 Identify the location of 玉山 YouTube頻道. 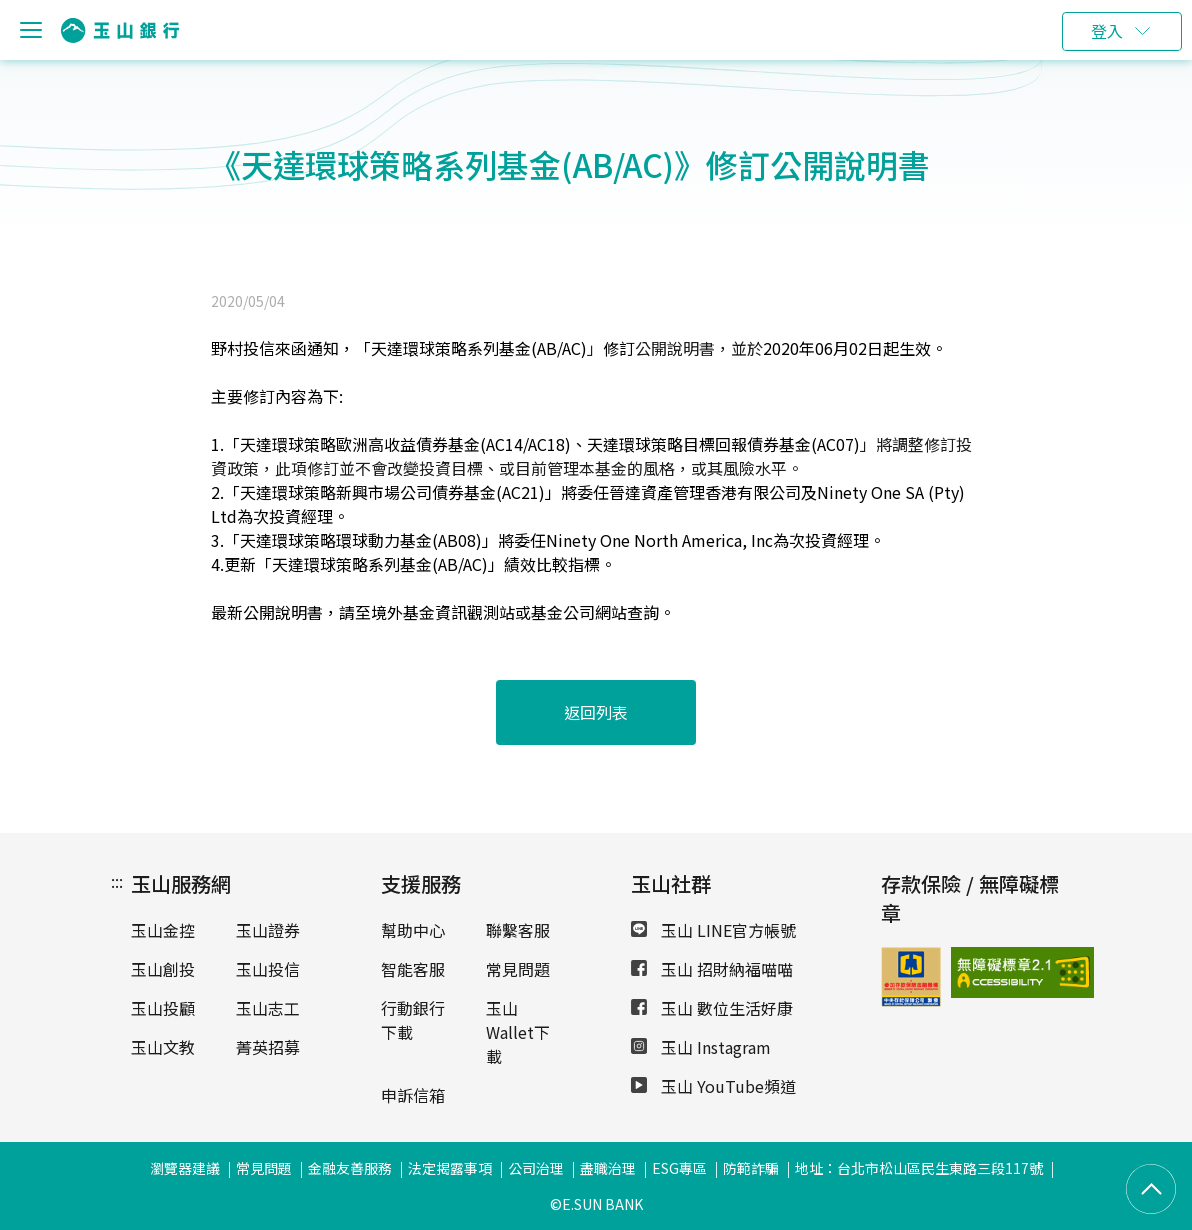
(713, 1086).